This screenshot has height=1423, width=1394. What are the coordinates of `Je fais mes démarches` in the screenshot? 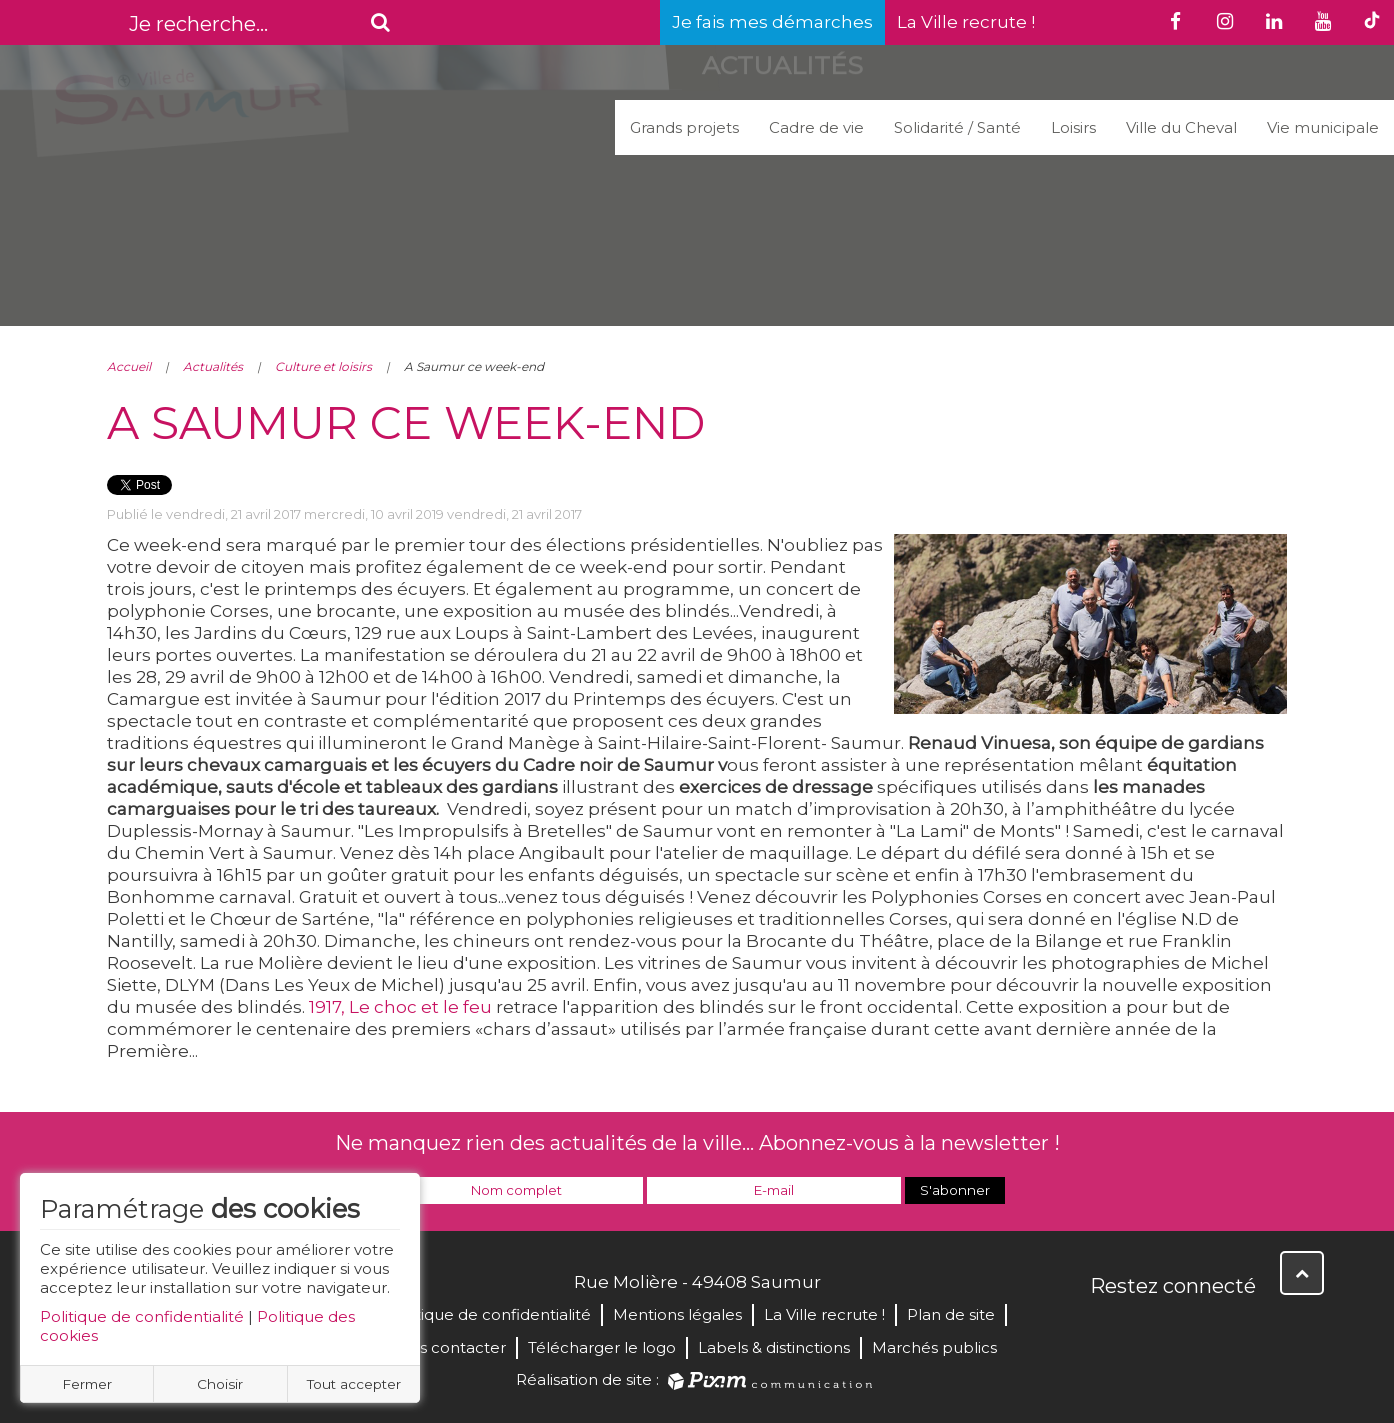 It's located at (772, 22).